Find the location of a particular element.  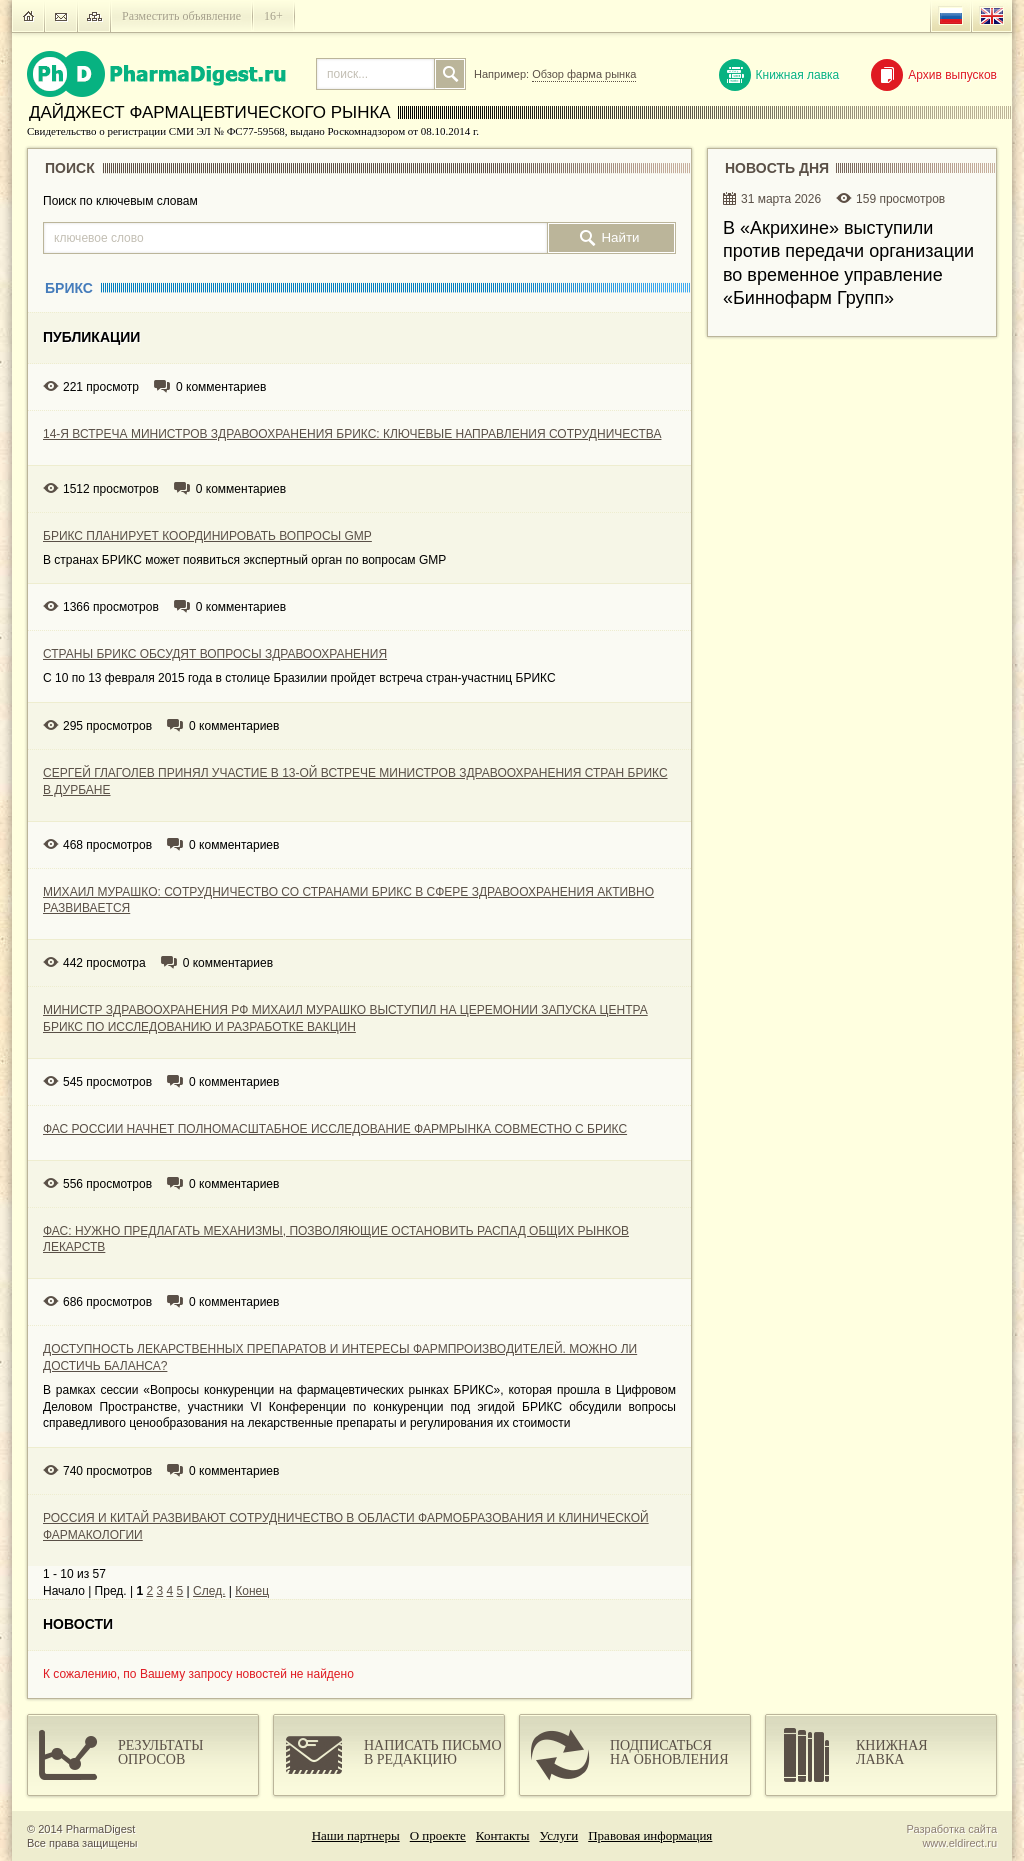

ФАС РОССИИ НАЧНЕТ ПОЛНОМАСШТАБНОЕ ИССЛЕДОВАНИЕ ФАРМРЫНКА СОВМЕСТНО С БРИКС is located at coordinates (335, 1129).